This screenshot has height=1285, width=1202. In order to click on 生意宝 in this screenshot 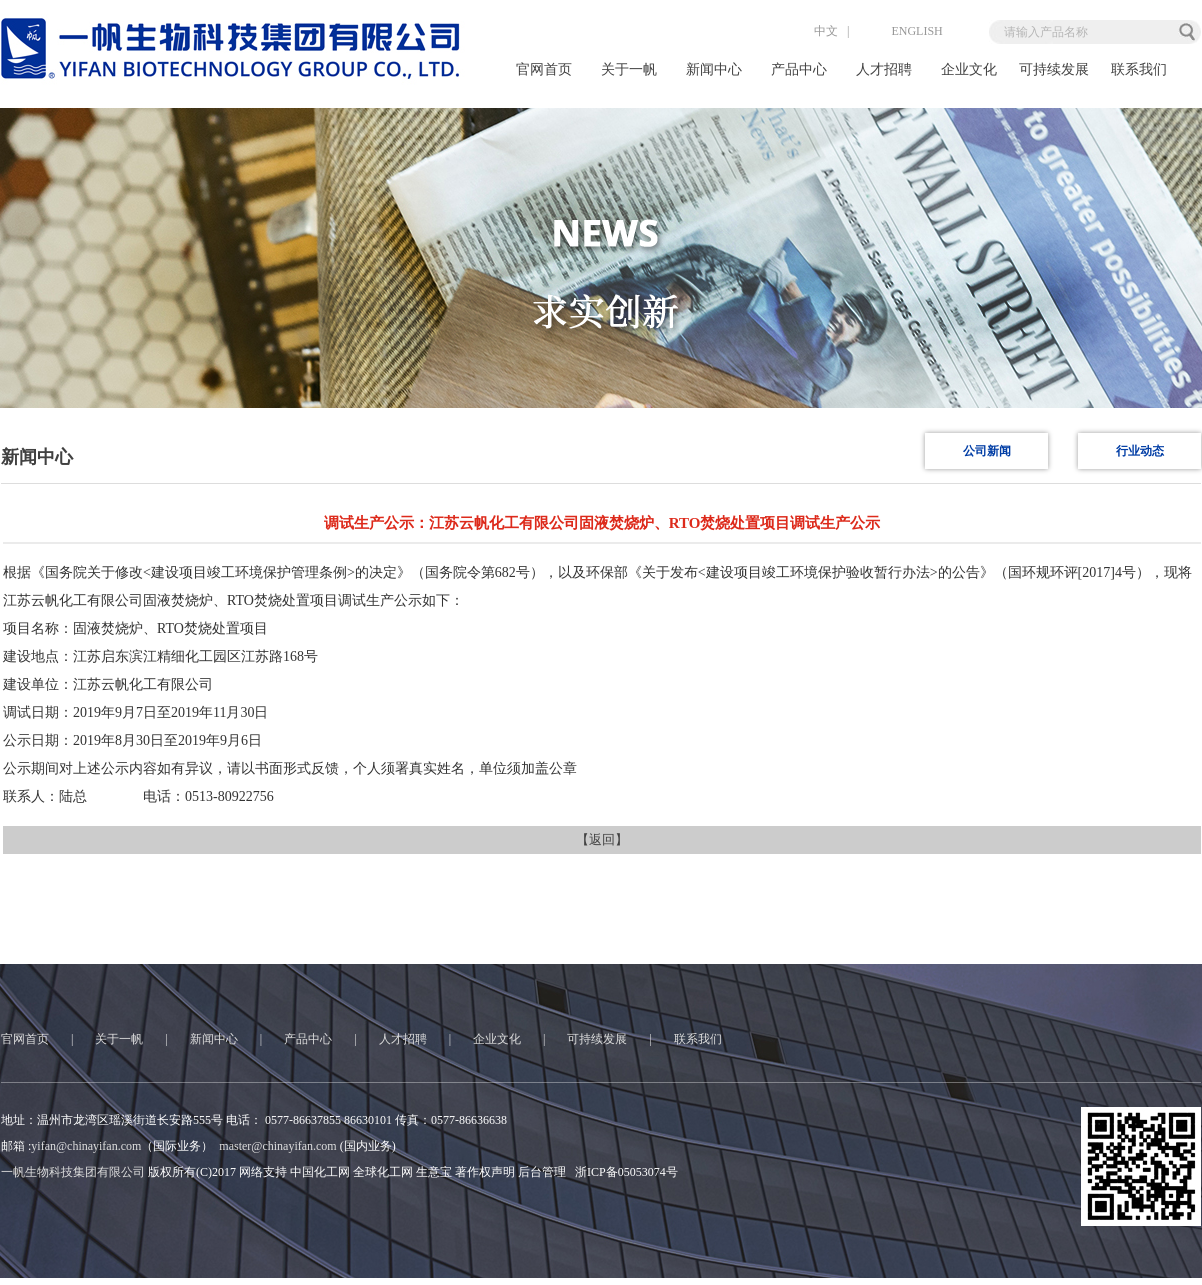, I will do `click(434, 1172)`.